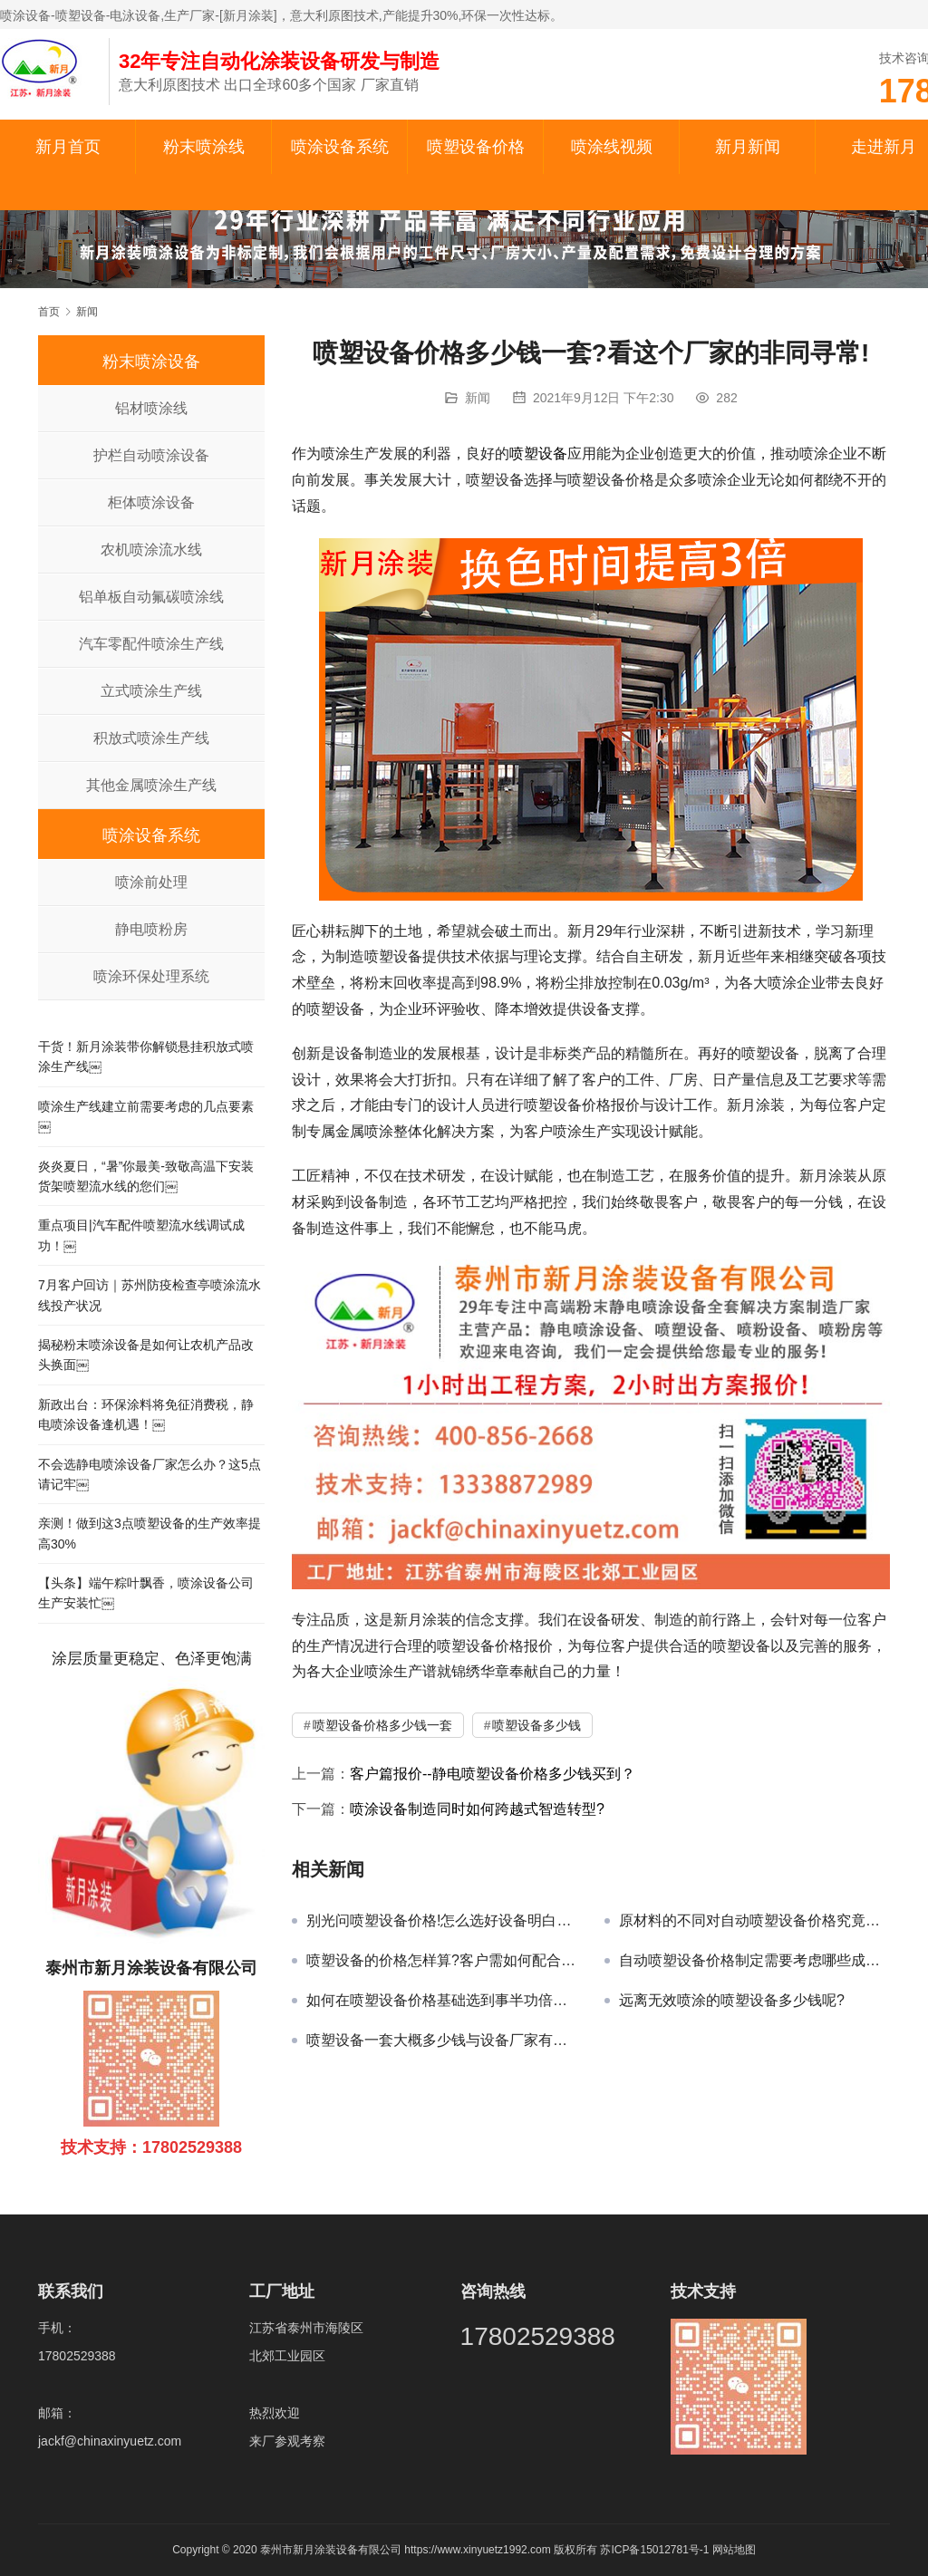 This screenshot has height=2576, width=928. Describe the element at coordinates (754, 1960) in the screenshot. I see `自动喷塑设备价格制定需要考虑哪些成本问题?` at that location.